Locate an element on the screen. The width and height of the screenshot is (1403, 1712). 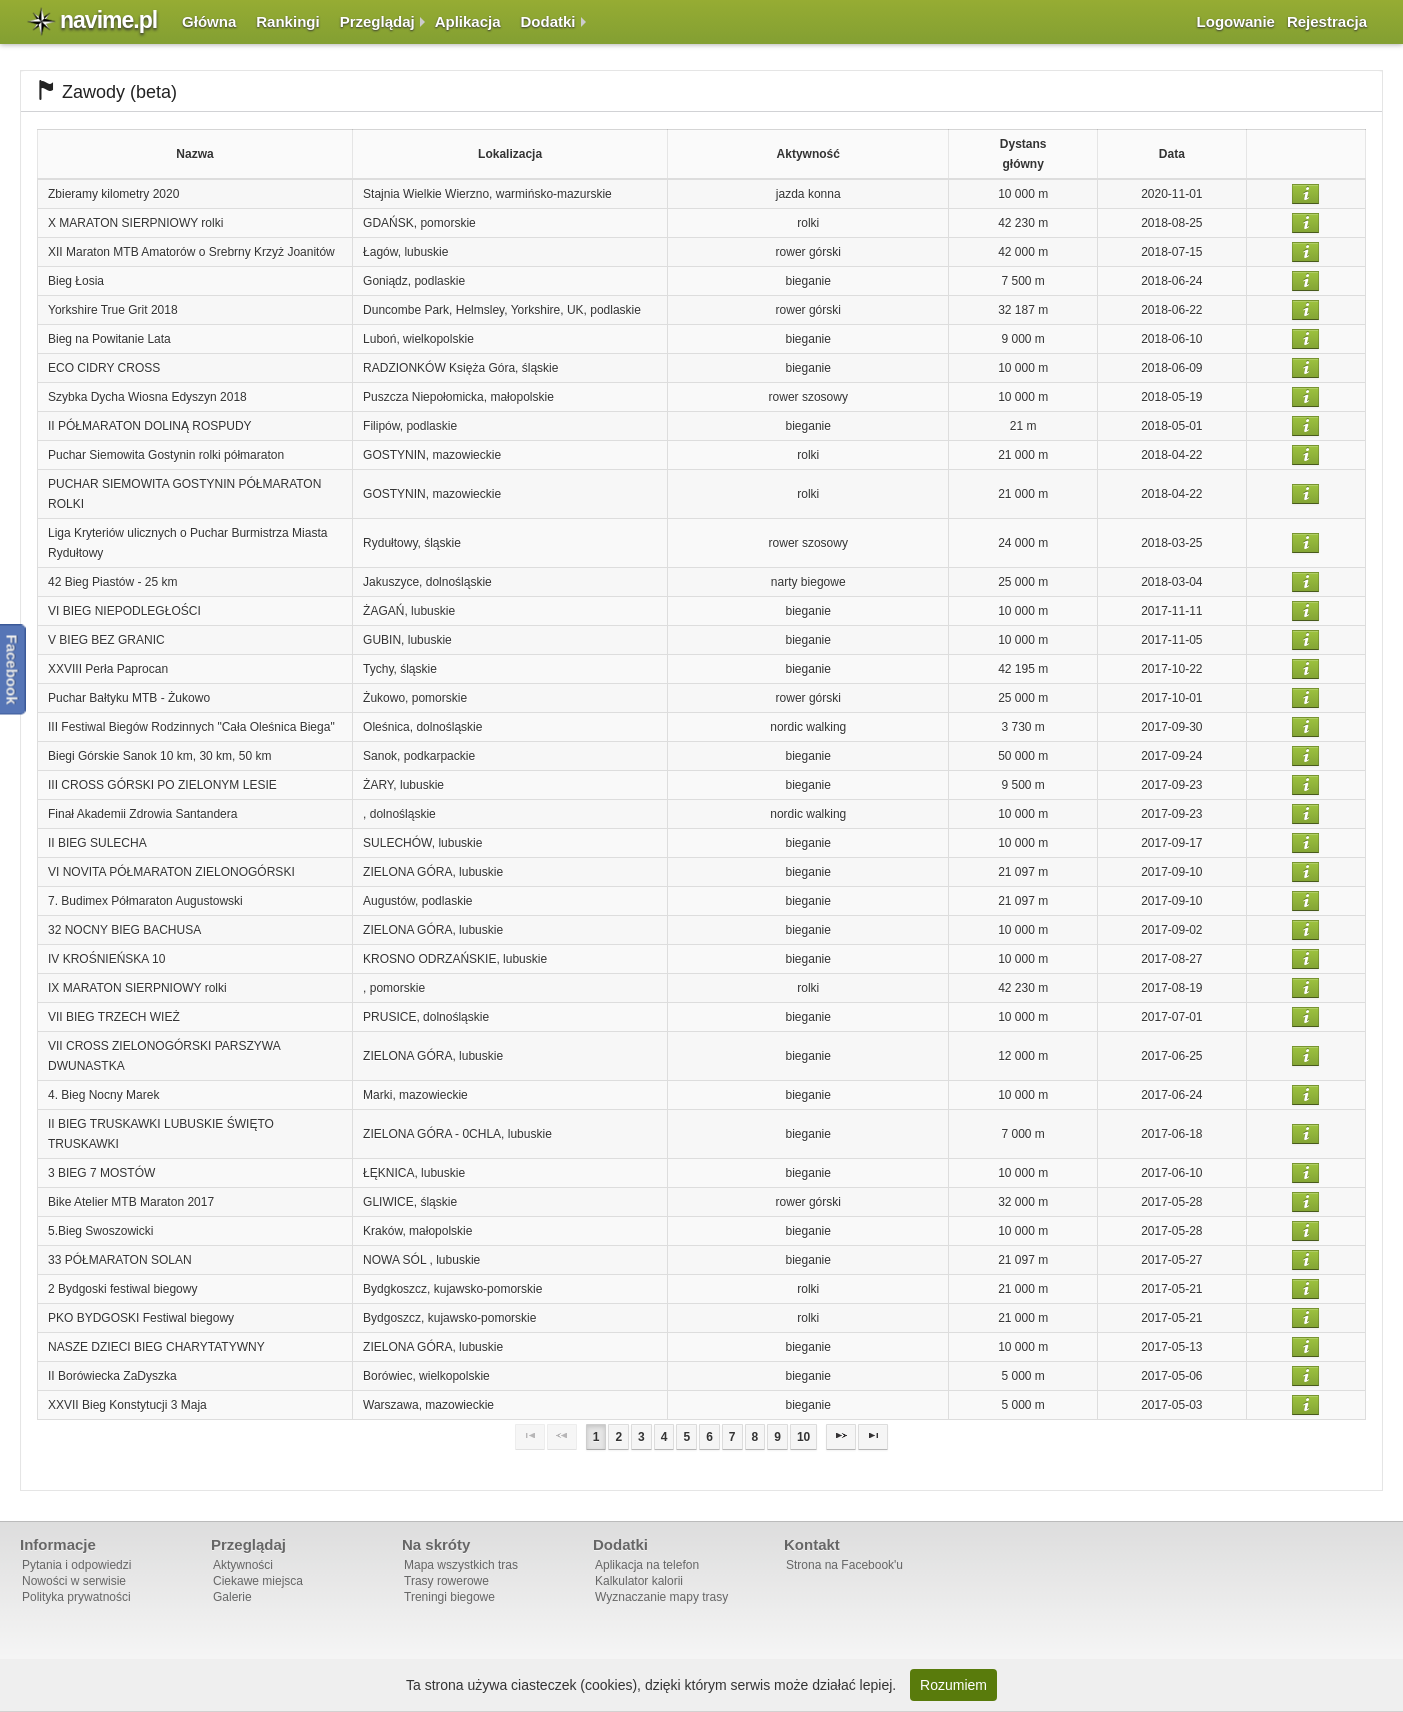
Główna is located at coordinates (209, 21).